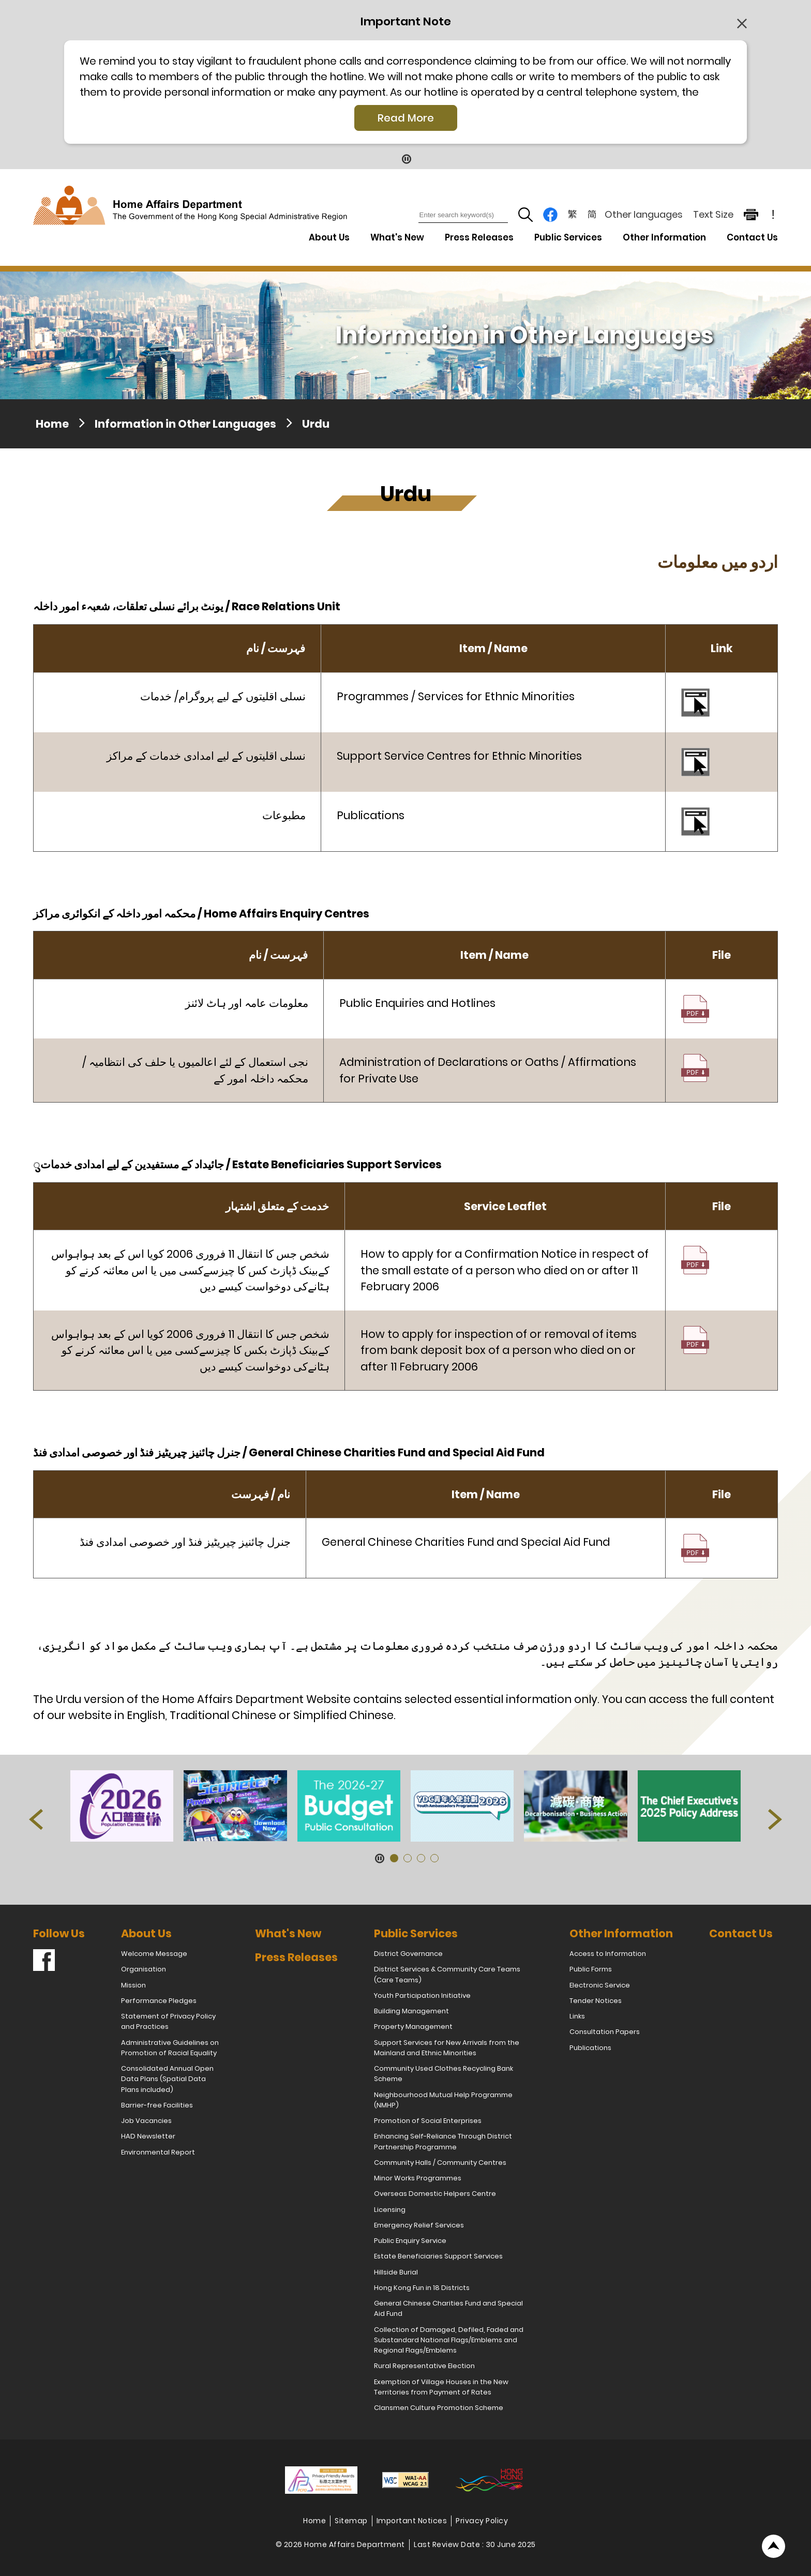 The image size is (811, 2576). What do you see at coordinates (443, 2141) in the screenshot?
I see `Enhancing Self-Reliance Through District Partnership Programme` at bounding box center [443, 2141].